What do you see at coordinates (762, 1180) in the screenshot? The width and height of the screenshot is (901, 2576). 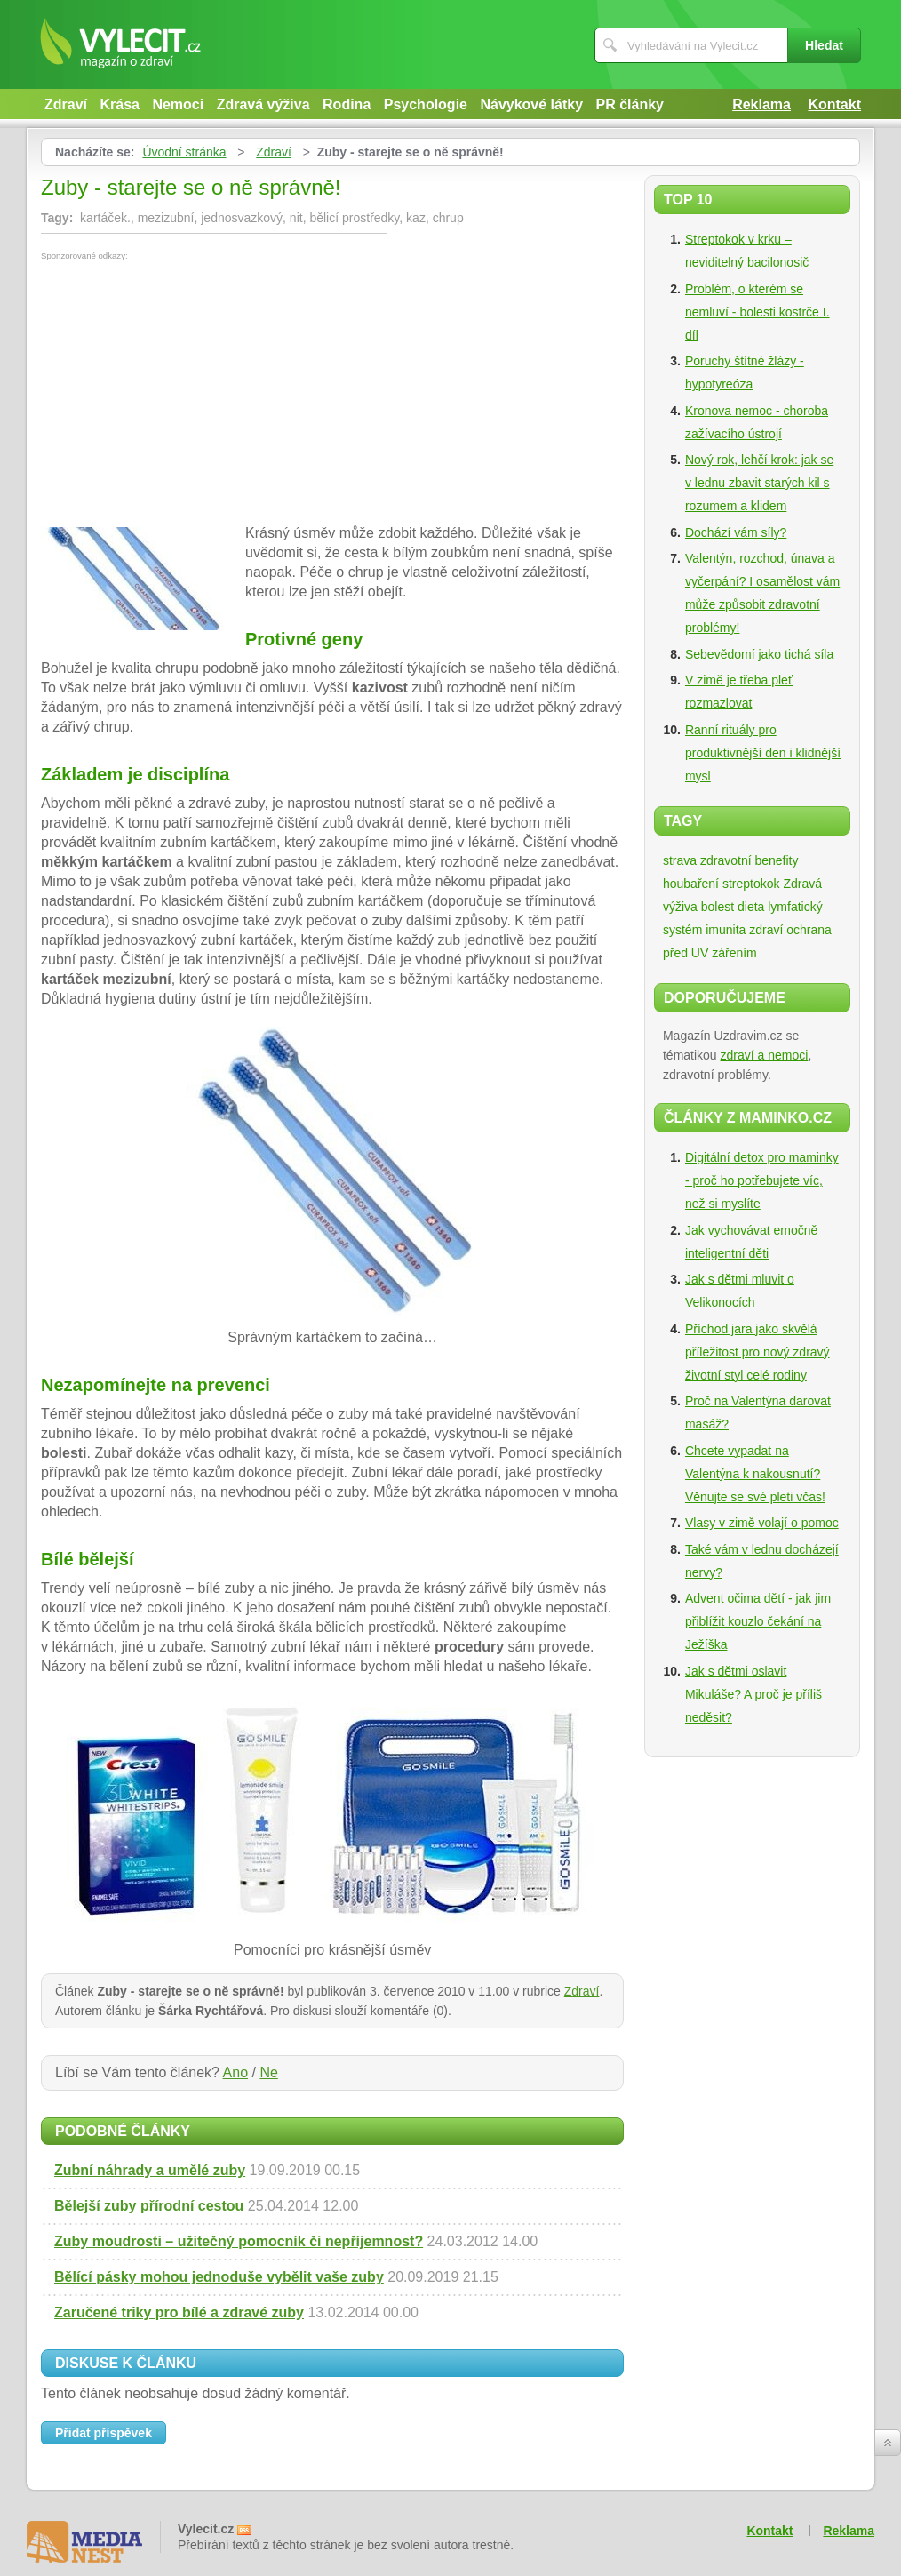 I see `Digitální detox pro maminky - proč ho potřebujete víc, než si myslíte` at bounding box center [762, 1180].